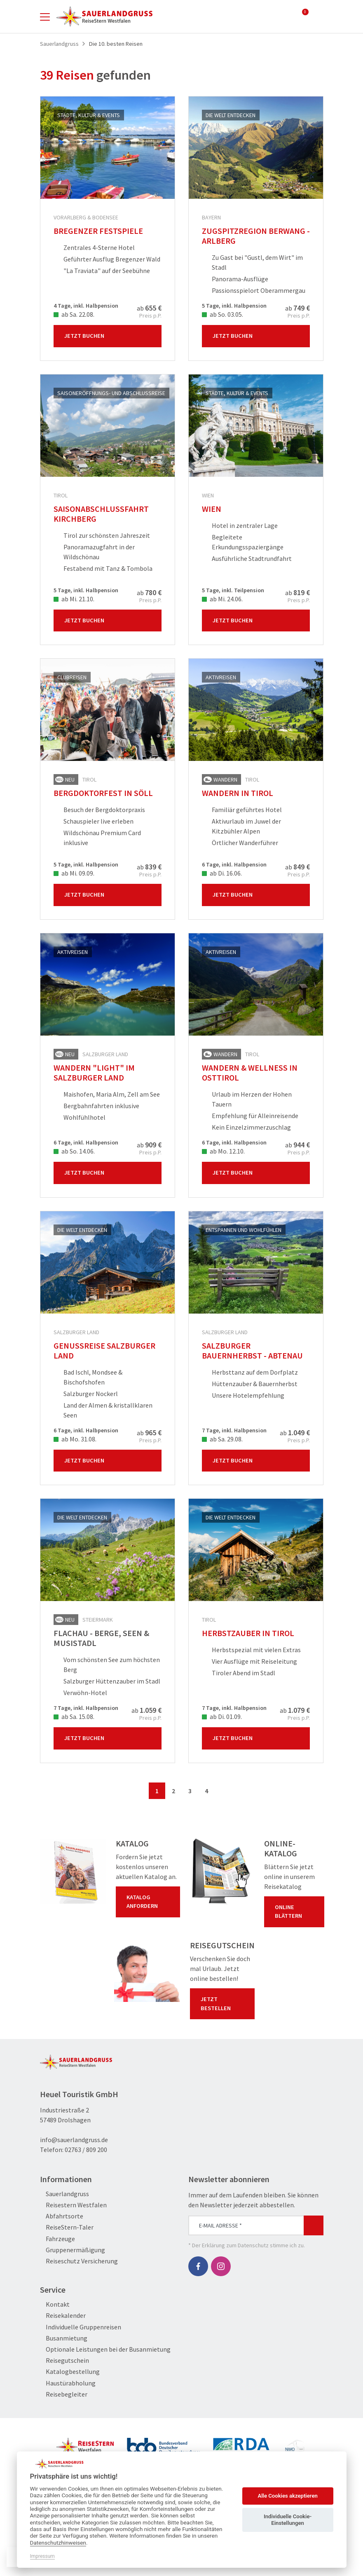  Describe the element at coordinates (63, 2315) in the screenshot. I see `Reisekalender` at that location.